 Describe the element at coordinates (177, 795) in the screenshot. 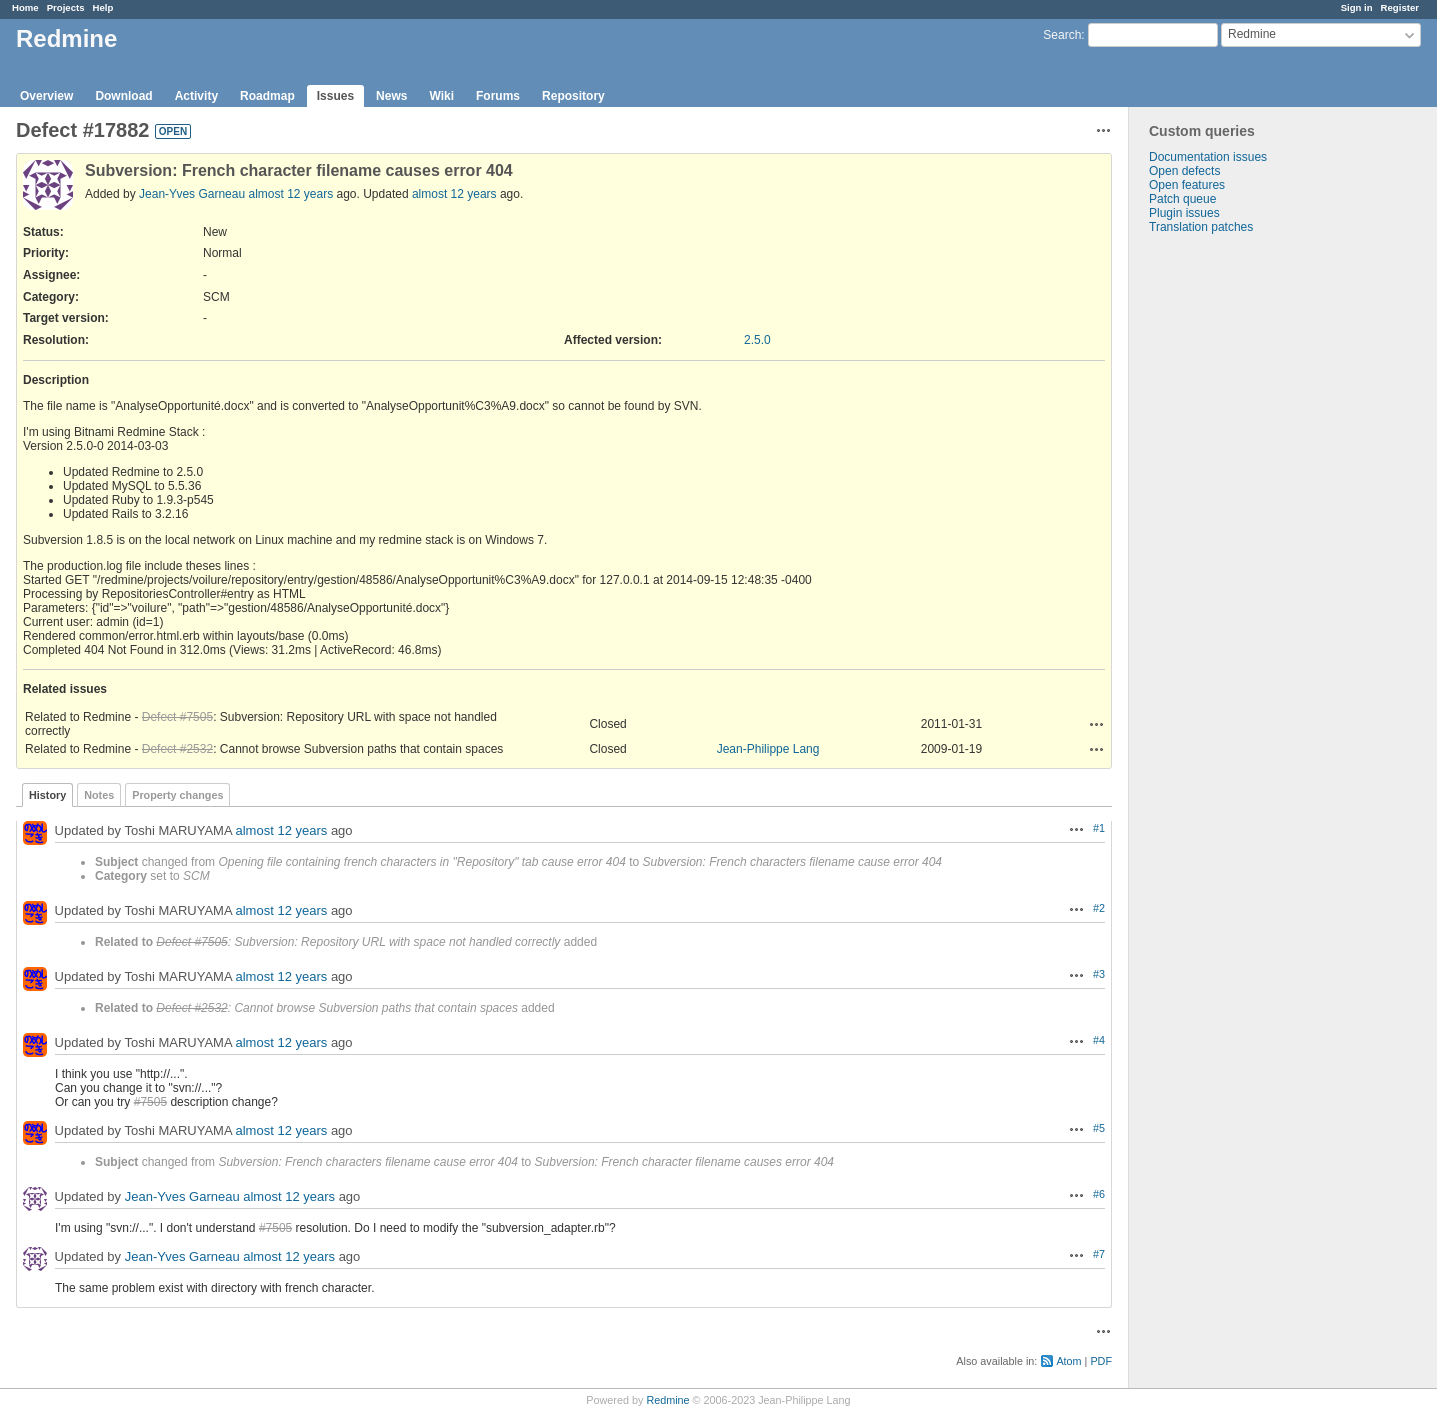

I see `Property changes` at that location.